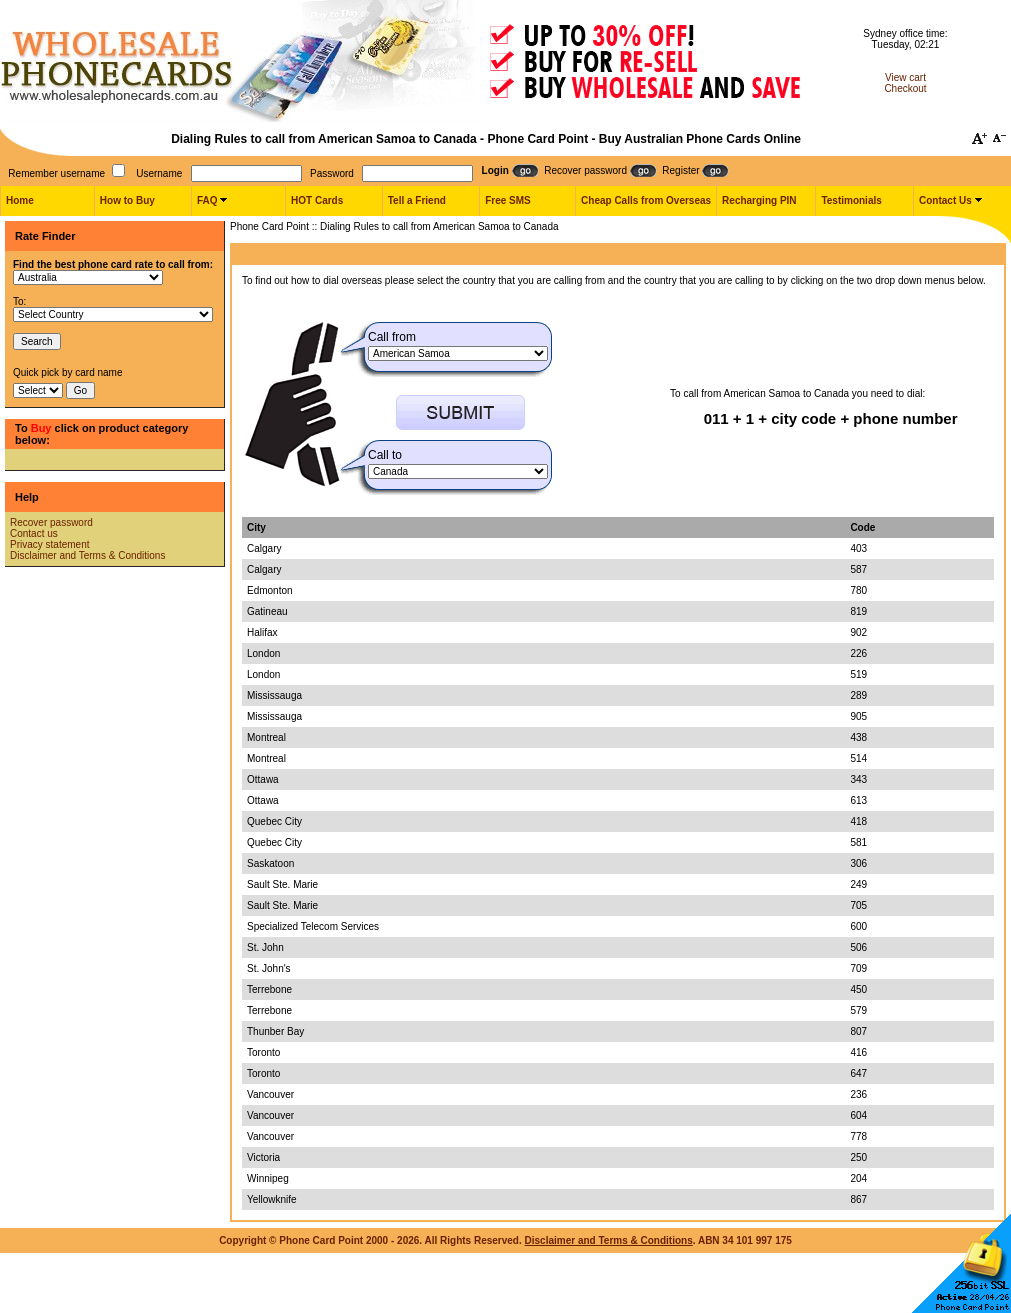  I want to click on FAQ, so click(207, 200).